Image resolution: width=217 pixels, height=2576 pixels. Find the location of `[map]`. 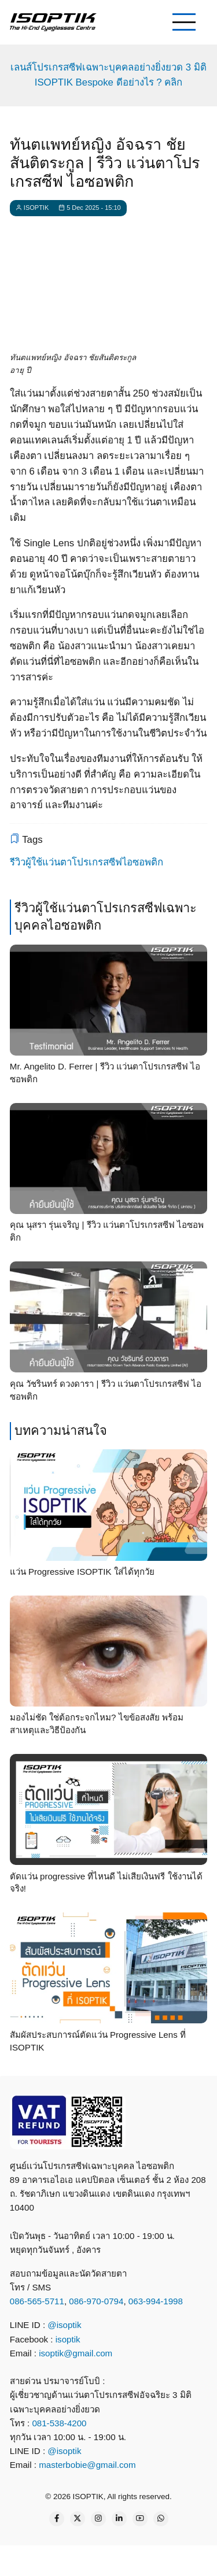

[map] is located at coordinates (199, 2559).